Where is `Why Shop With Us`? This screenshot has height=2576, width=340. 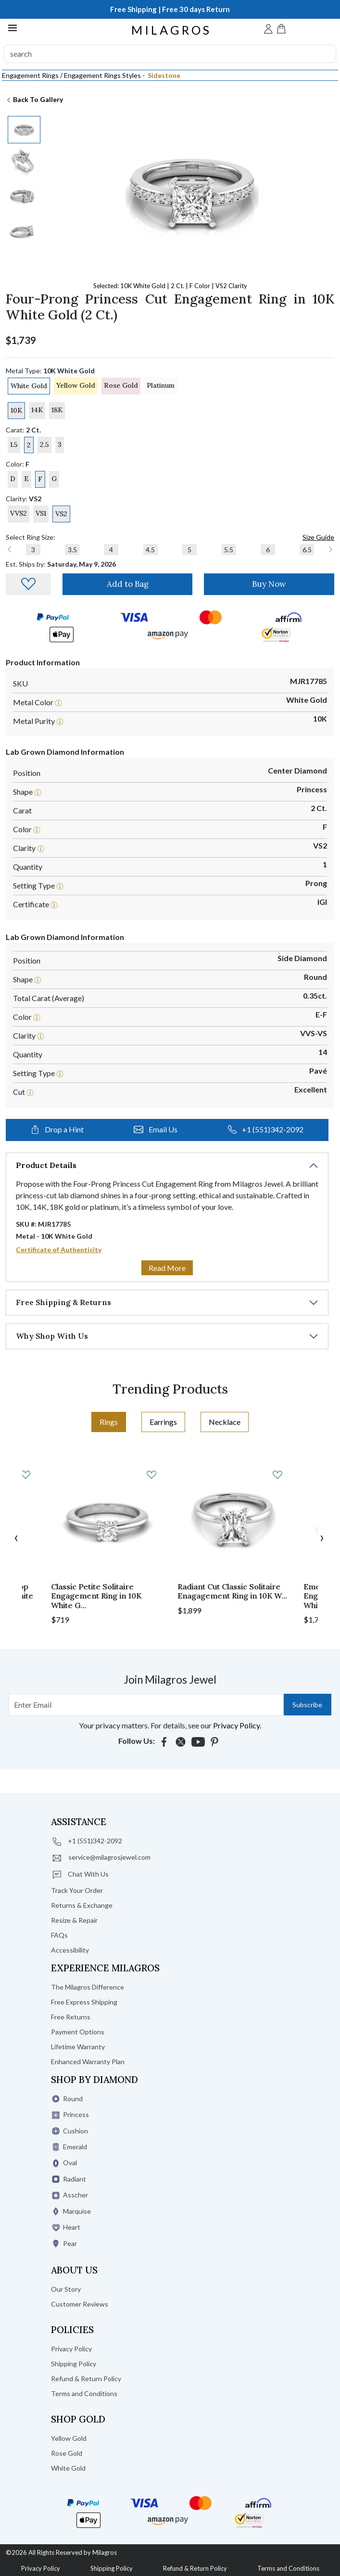
Why Shop With Us is located at coordinates (52, 1336).